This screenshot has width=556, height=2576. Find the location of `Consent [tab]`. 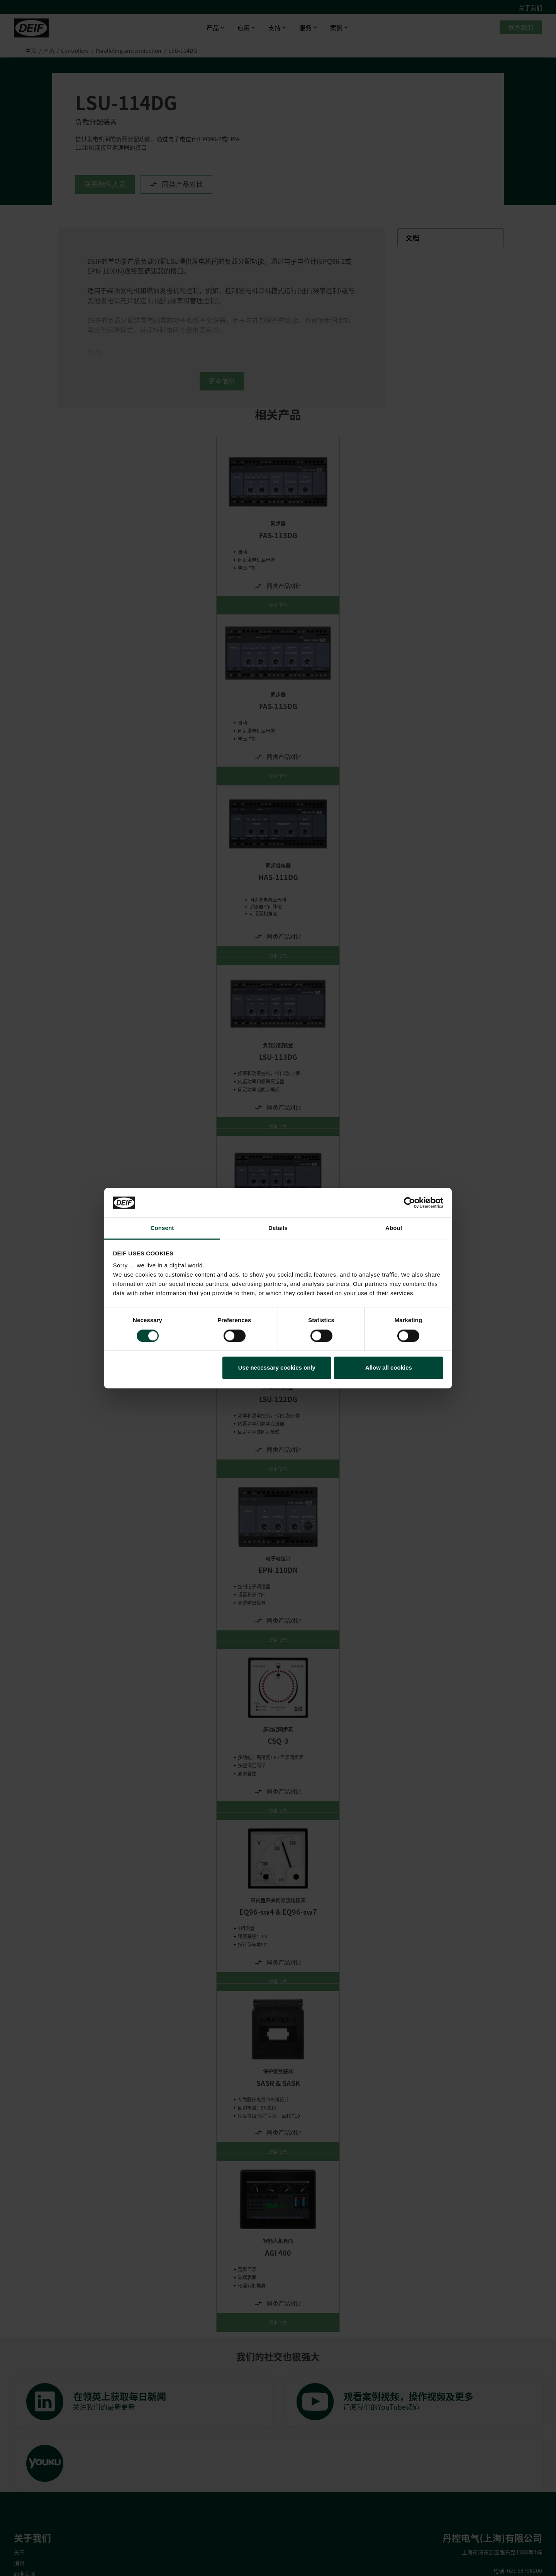

Consent [tab] is located at coordinates (162, 1228).